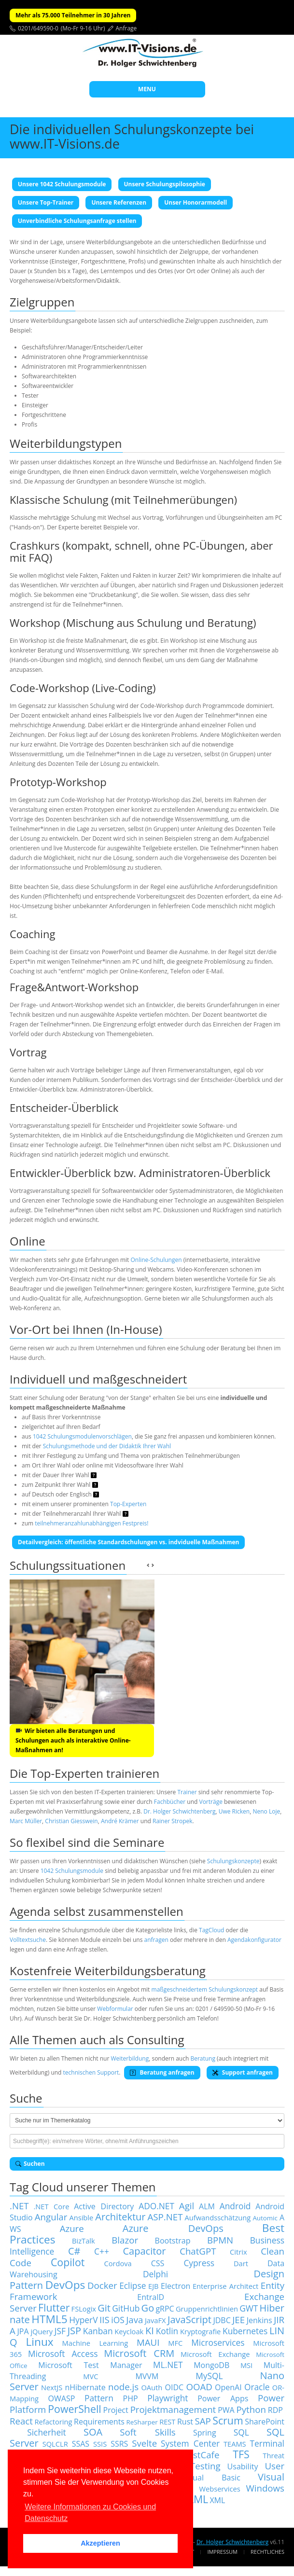 The width and height of the screenshot is (294, 2576). Describe the element at coordinates (222, 2398) in the screenshot. I see `Power Apps` at that location.